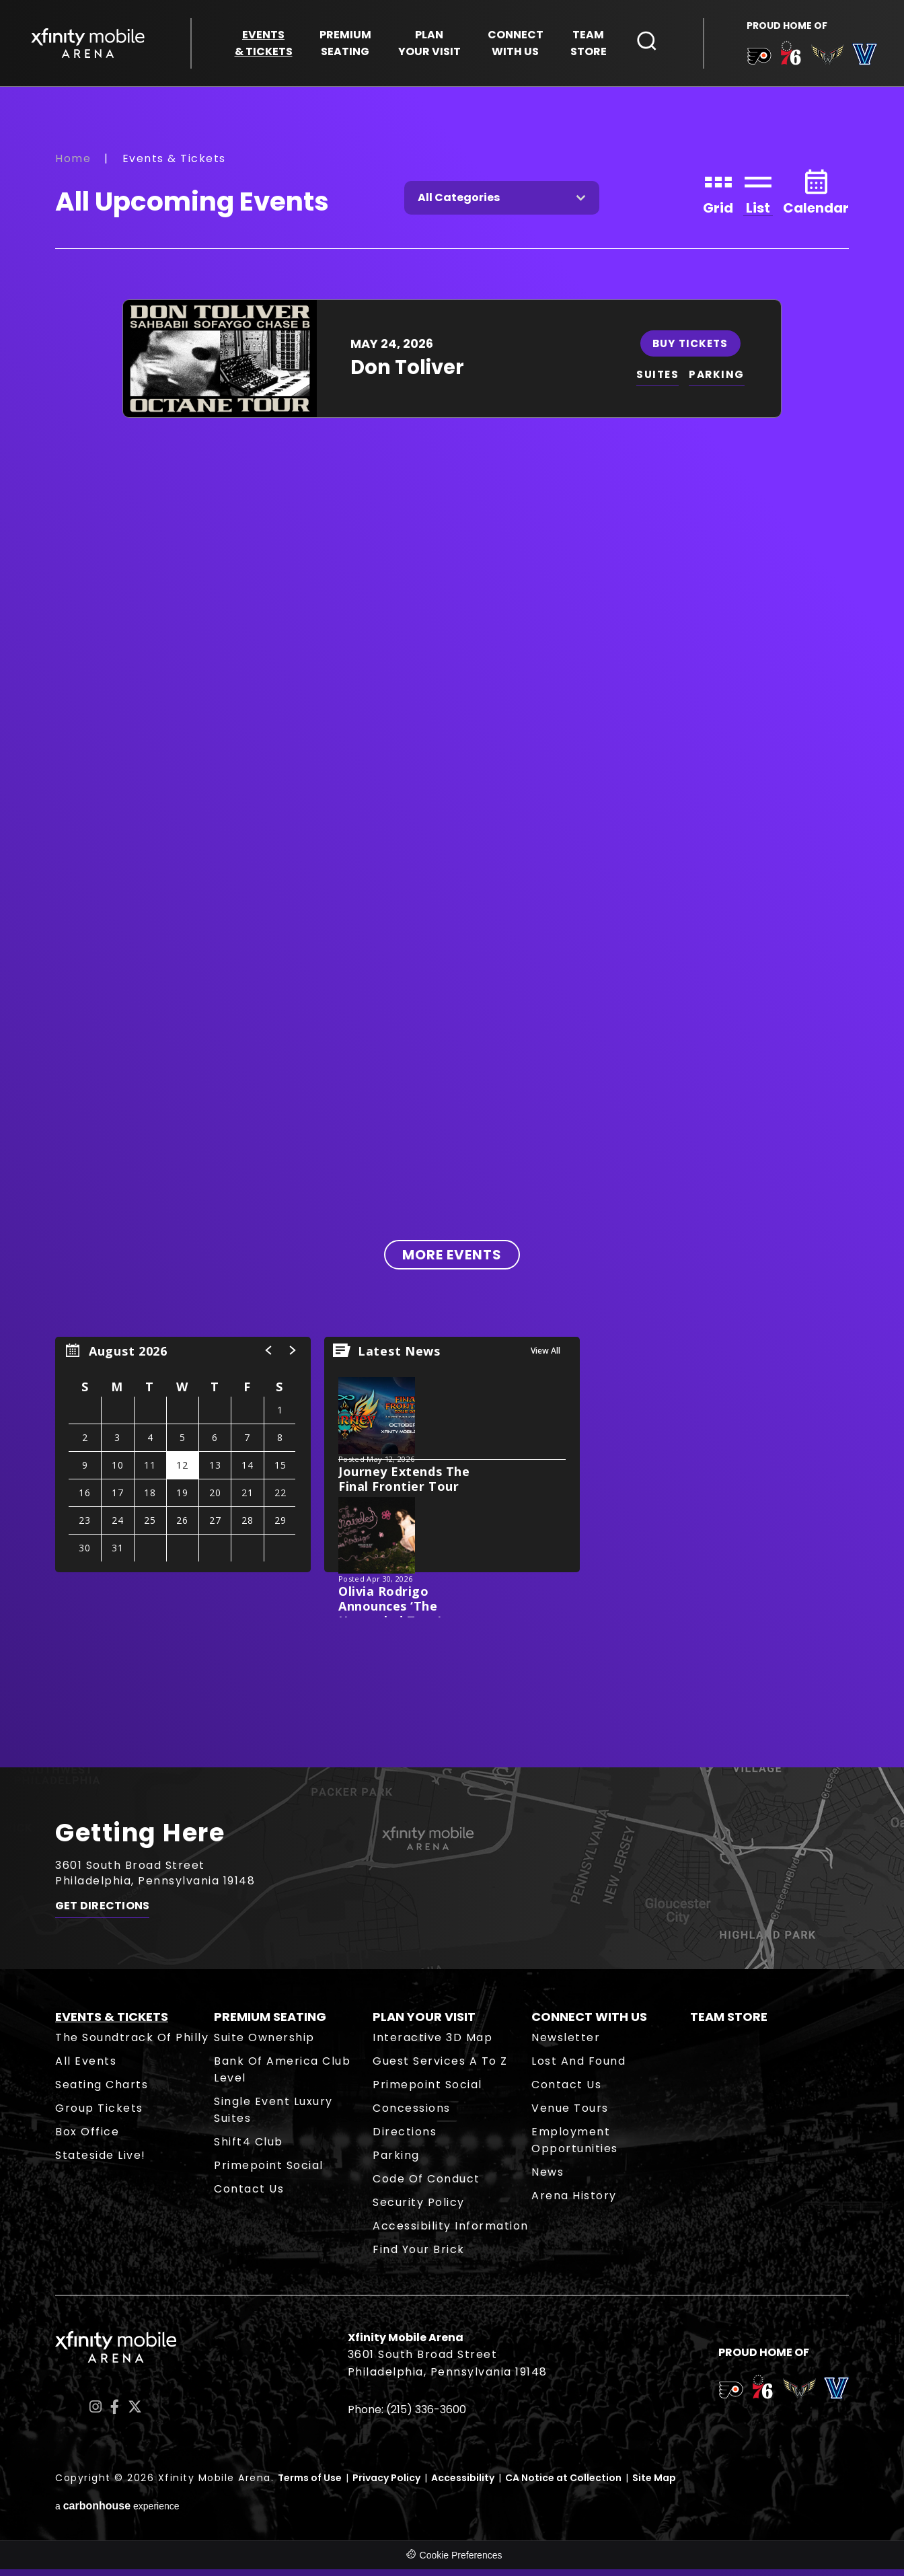 This screenshot has height=2576, width=904. Describe the element at coordinates (419, 2209) in the screenshot. I see `Security Policy` at that location.